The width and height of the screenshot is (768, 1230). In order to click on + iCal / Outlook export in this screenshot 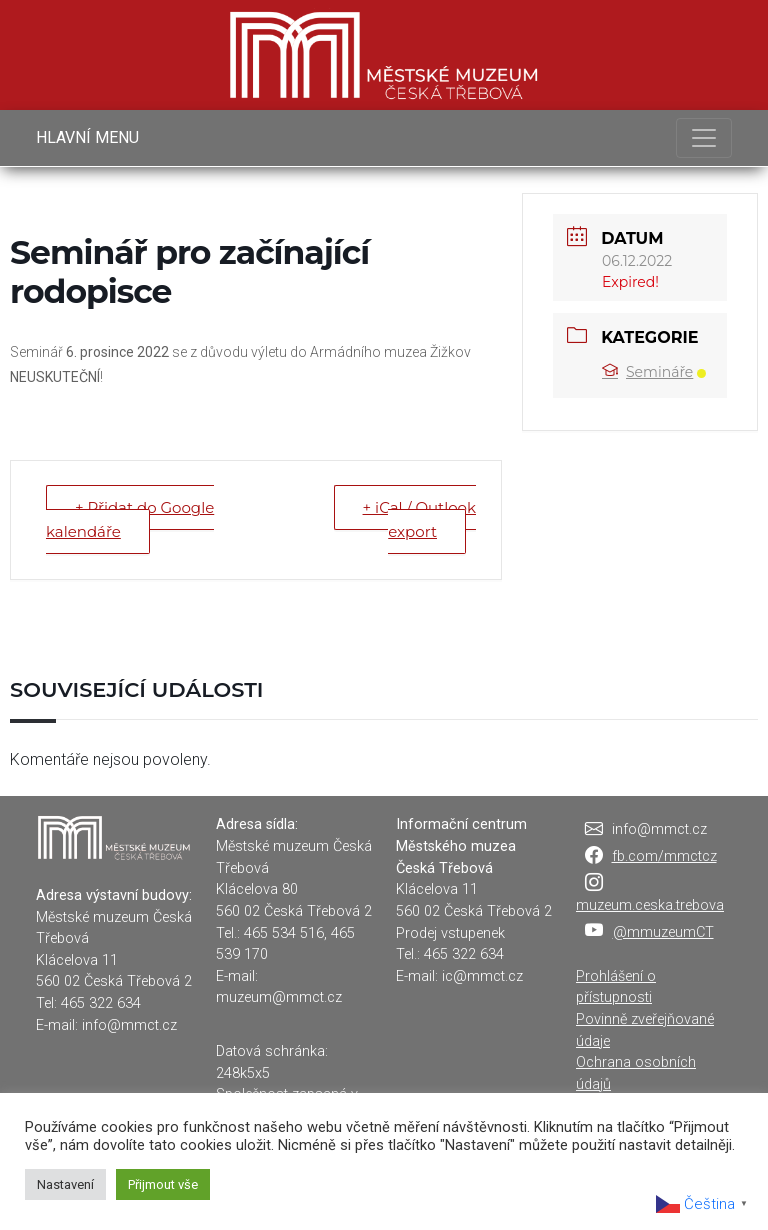, I will do `click(419, 519)`.